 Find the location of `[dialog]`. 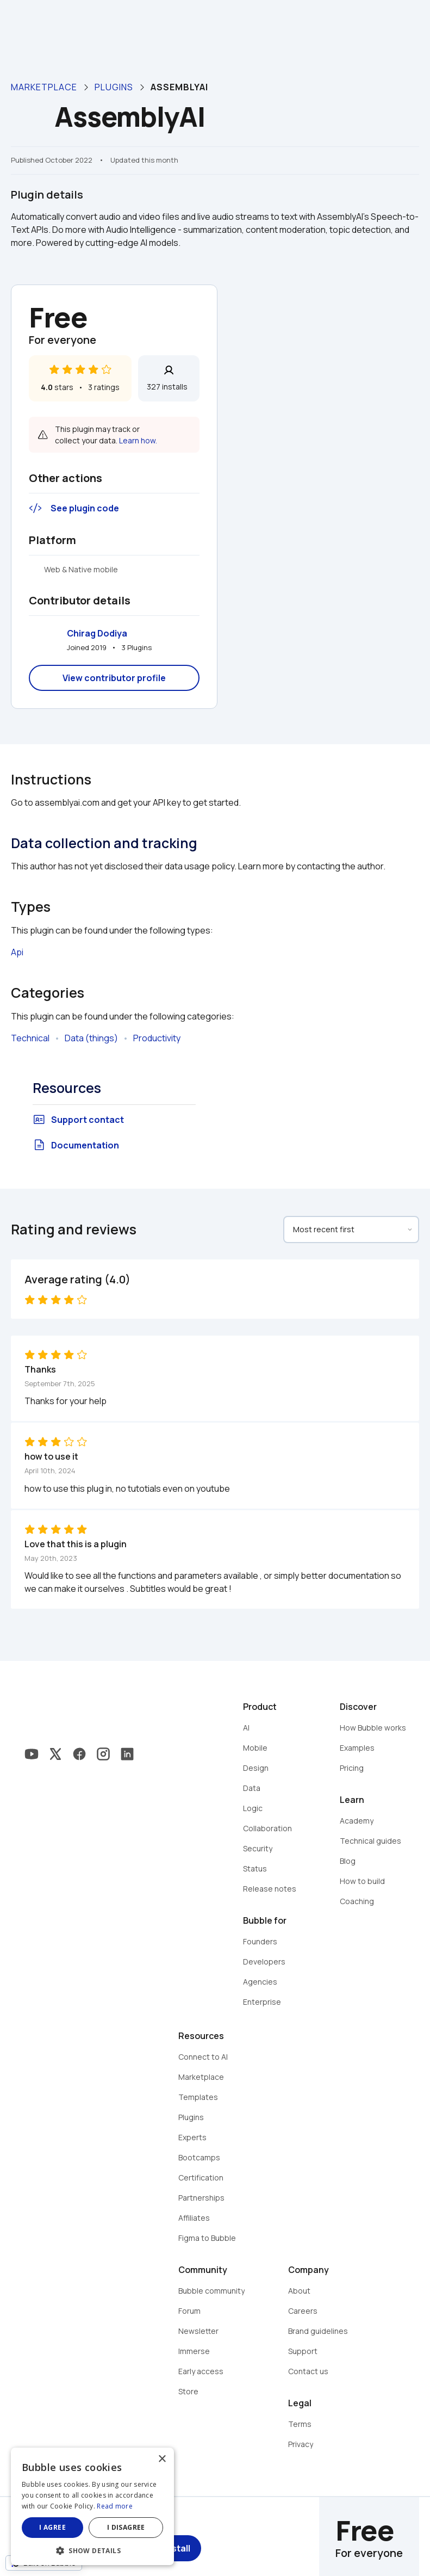

[dialog] is located at coordinates (92, 2506).